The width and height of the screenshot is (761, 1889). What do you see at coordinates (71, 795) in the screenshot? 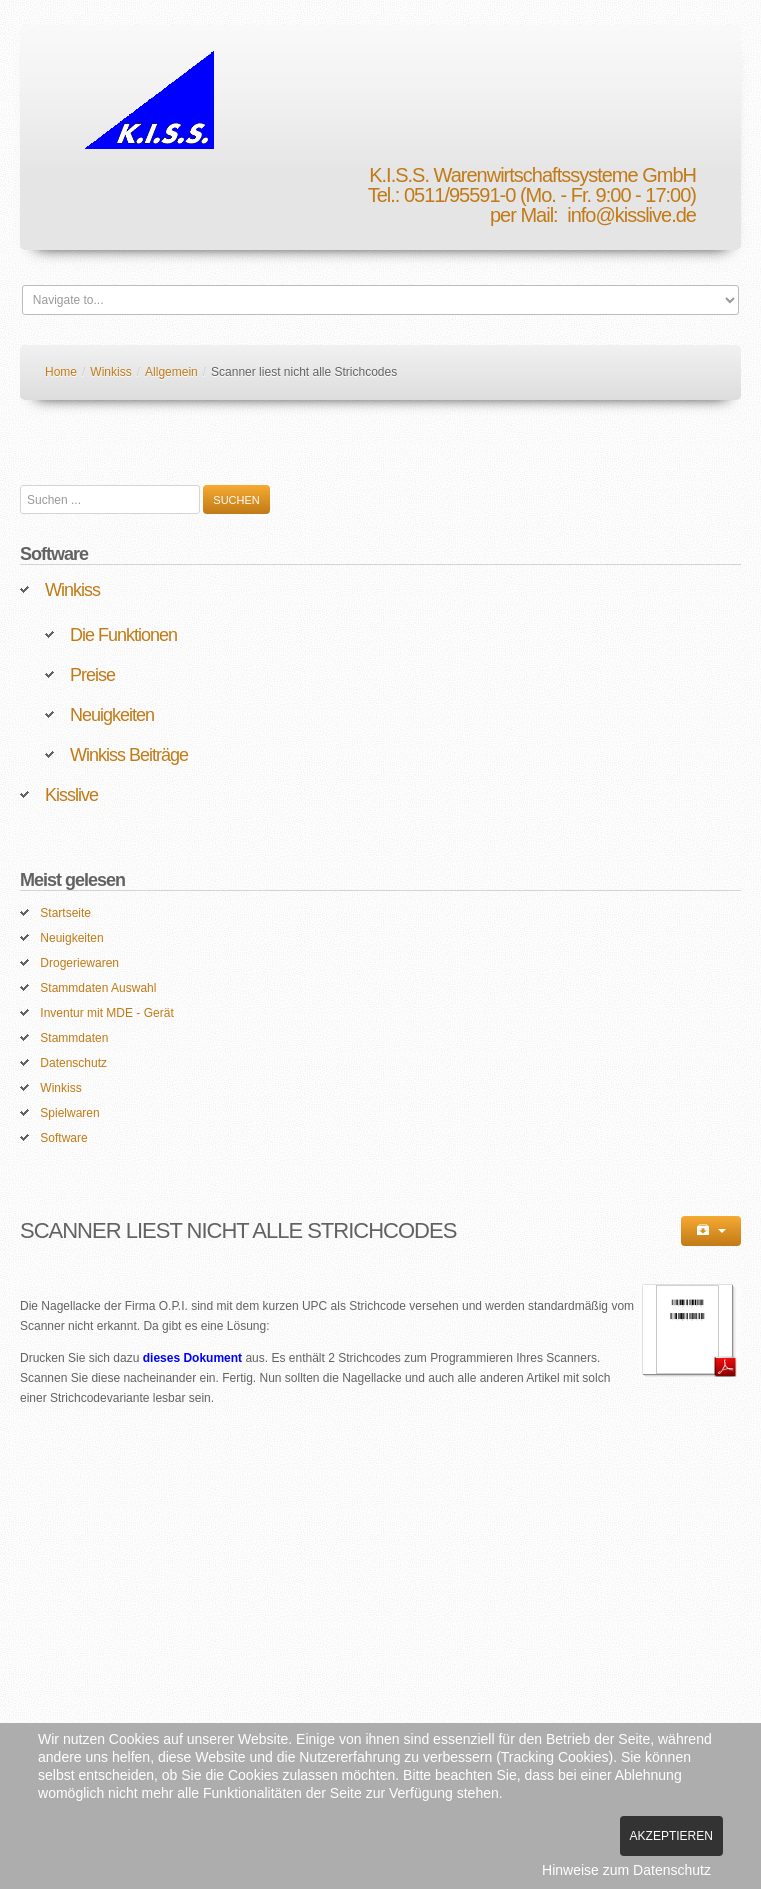
I see `Kisslive` at bounding box center [71, 795].